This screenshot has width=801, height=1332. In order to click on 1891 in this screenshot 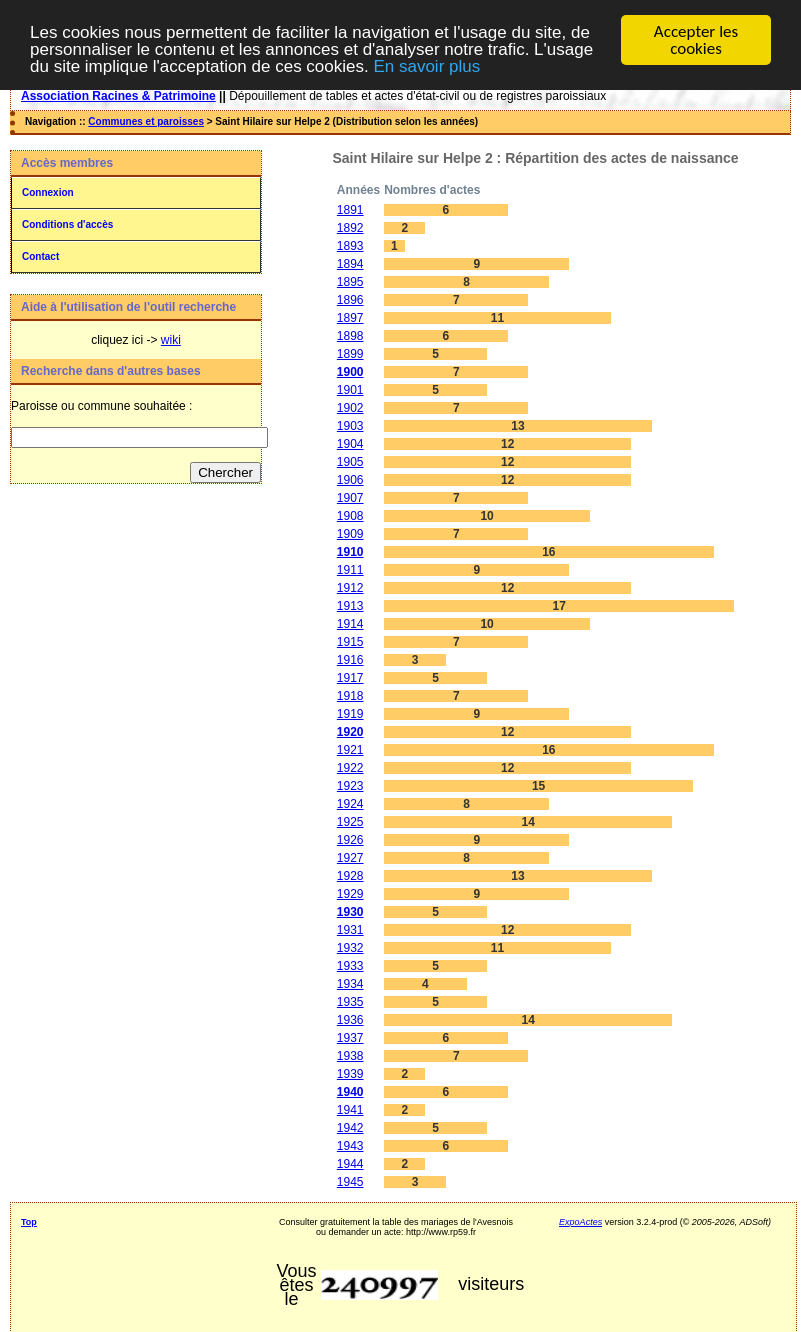, I will do `click(350, 210)`.